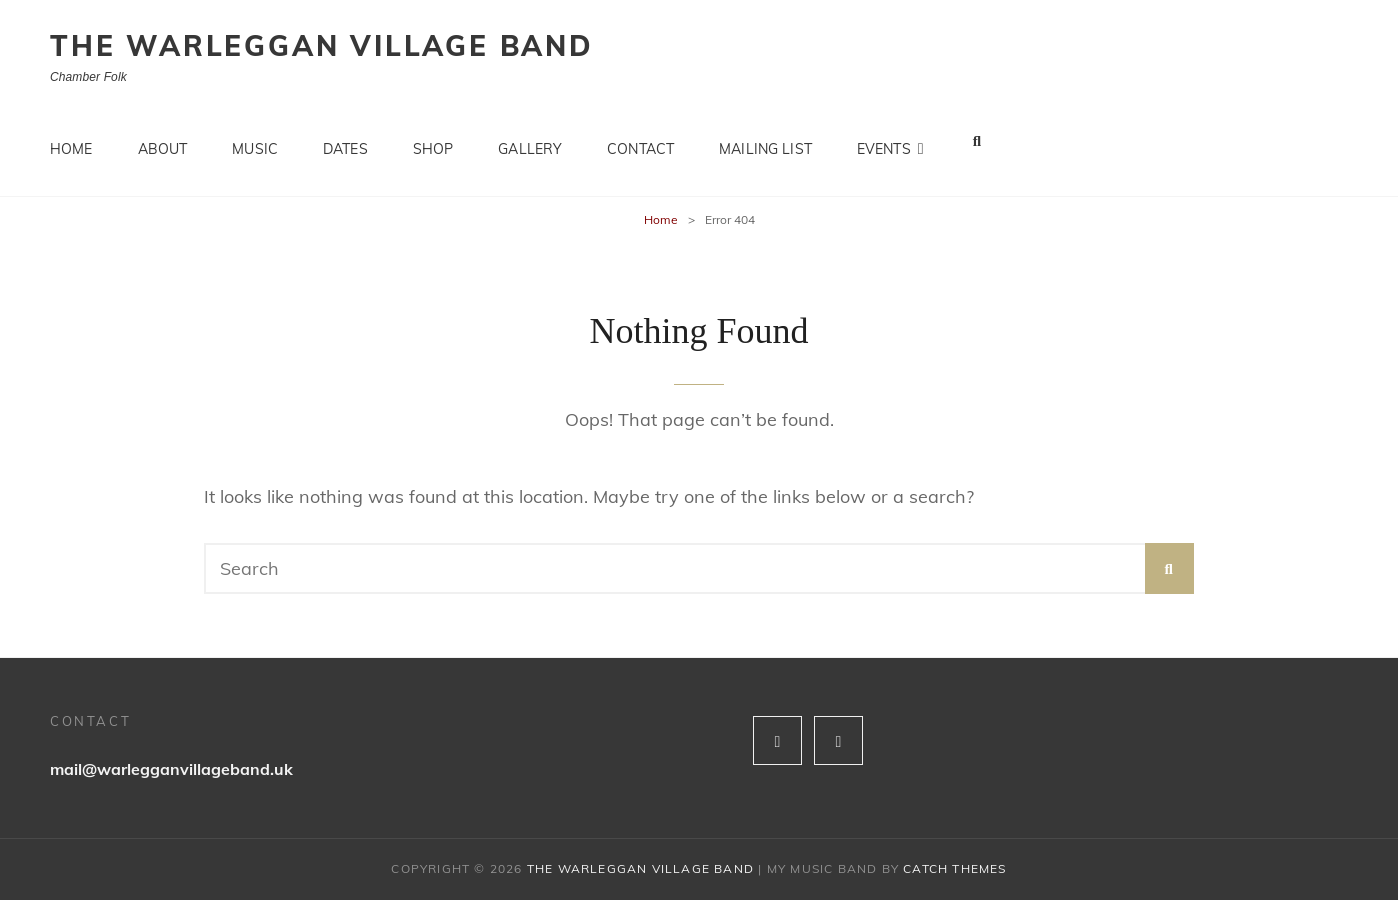  I want to click on About, so click(163, 140).